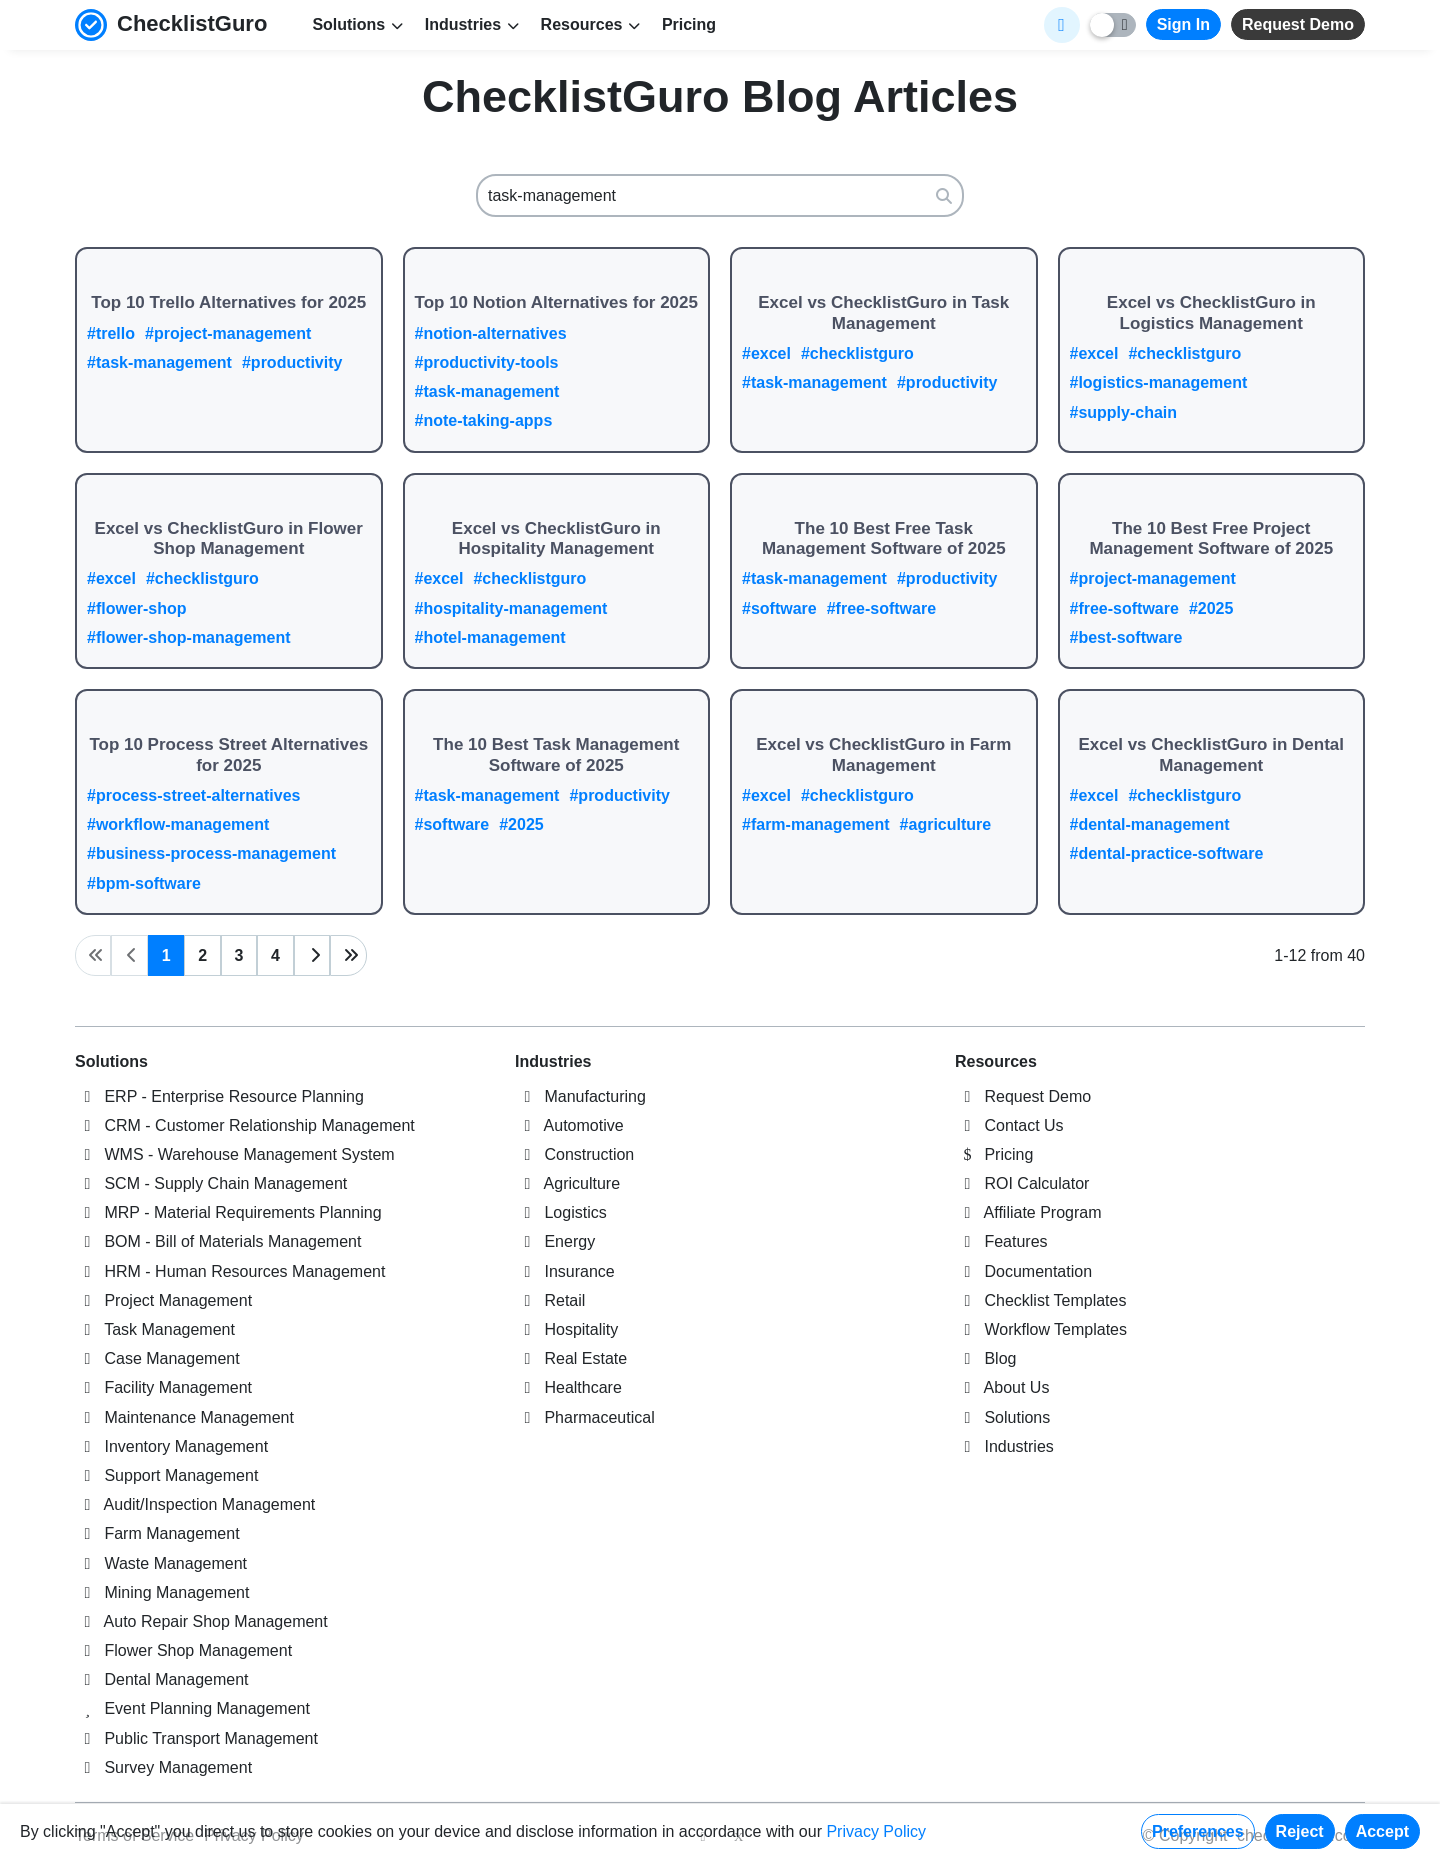 The height and width of the screenshot is (1859, 1440). What do you see at coordinates (561, 1212) in the screenshot?
I see `Logistics` at bounding box center [561, 1212].